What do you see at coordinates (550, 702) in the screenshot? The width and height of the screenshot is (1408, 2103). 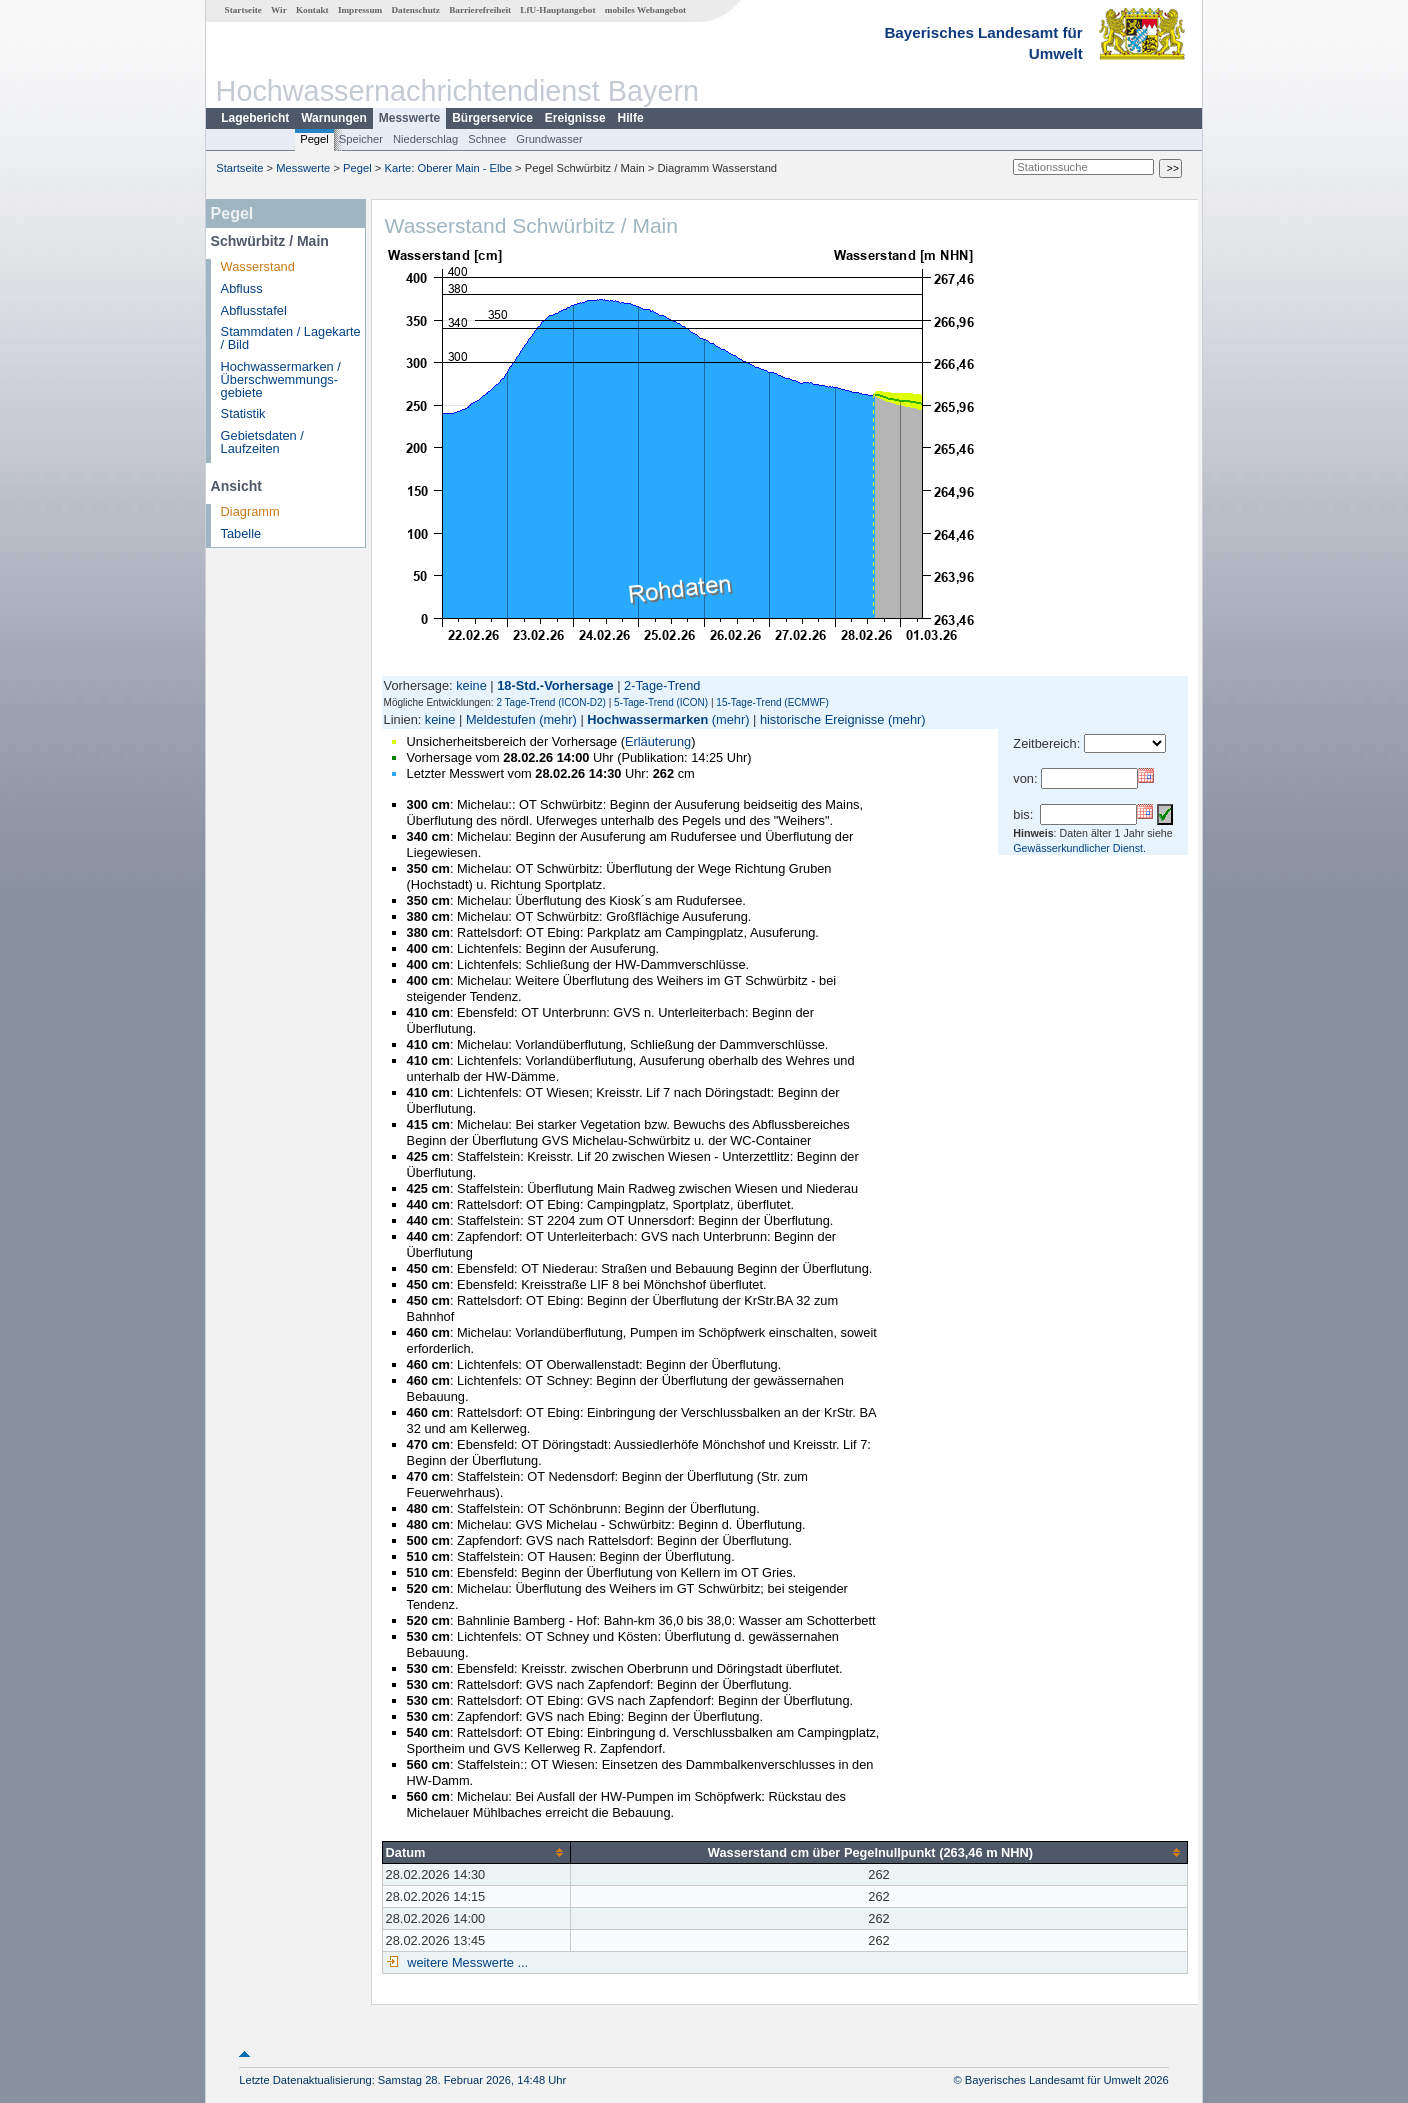 I see `2 Tage-Trend (ICON-D2)` at bounding box center [550, 702].